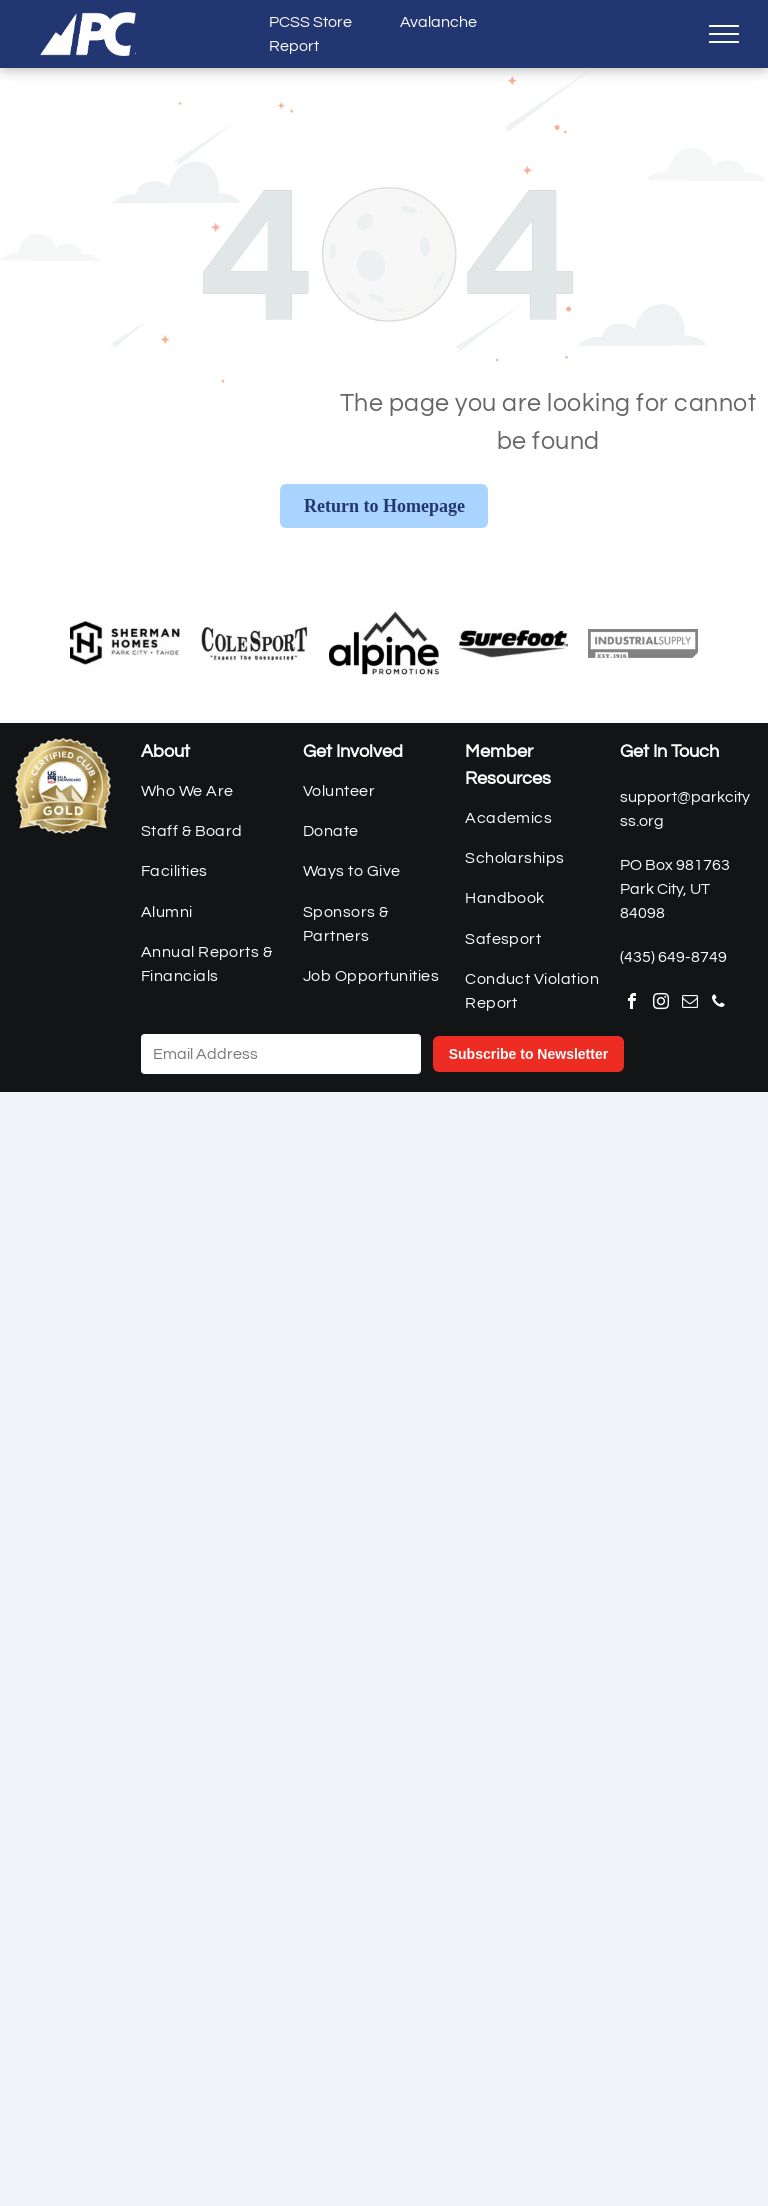  I want to click on Subscribe to Newsletter, so click(529, 1054).